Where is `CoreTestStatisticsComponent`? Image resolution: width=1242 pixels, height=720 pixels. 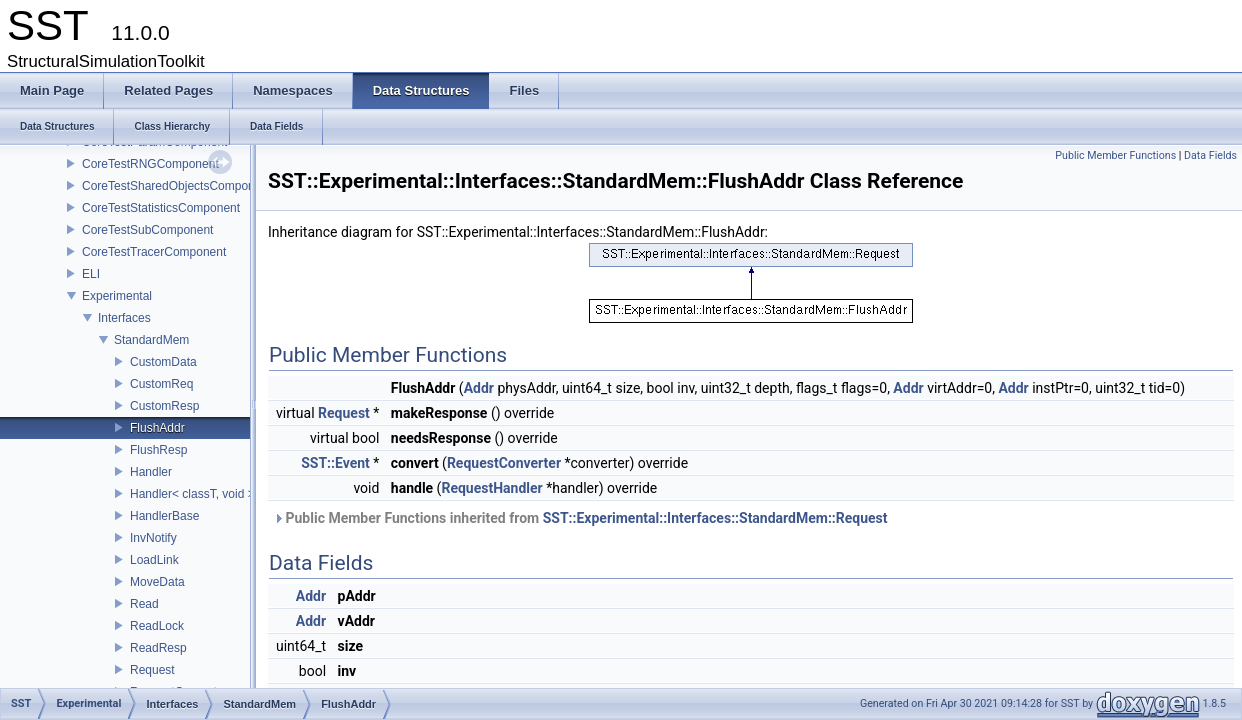
CoreTestStatisticsComponent is located at coordinates (161, 208).